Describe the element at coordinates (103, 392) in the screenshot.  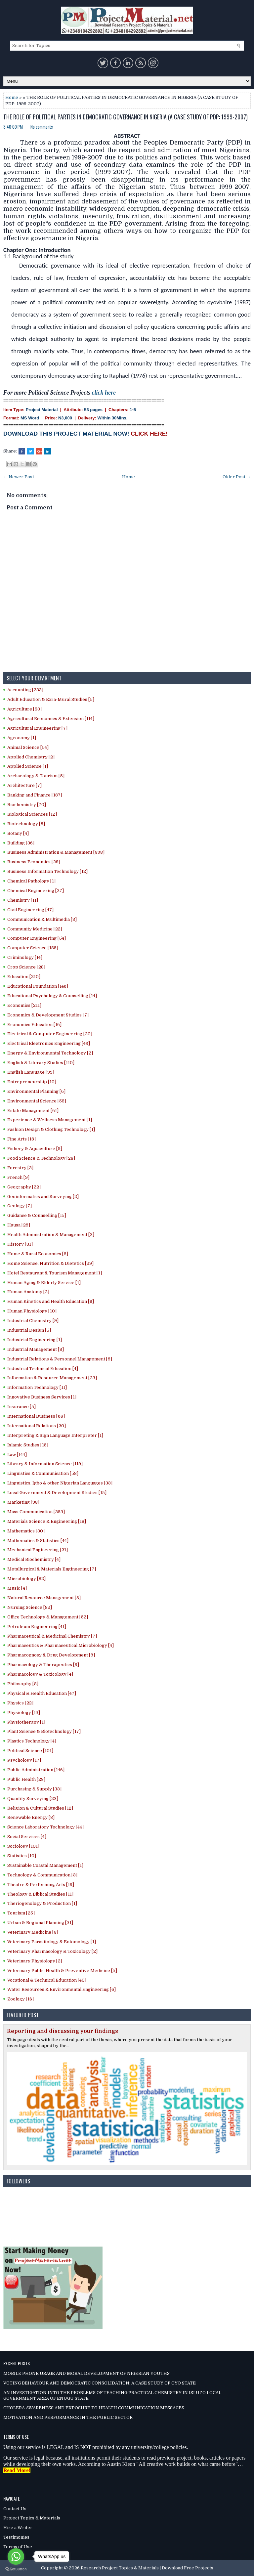
I see `click here` at that location.